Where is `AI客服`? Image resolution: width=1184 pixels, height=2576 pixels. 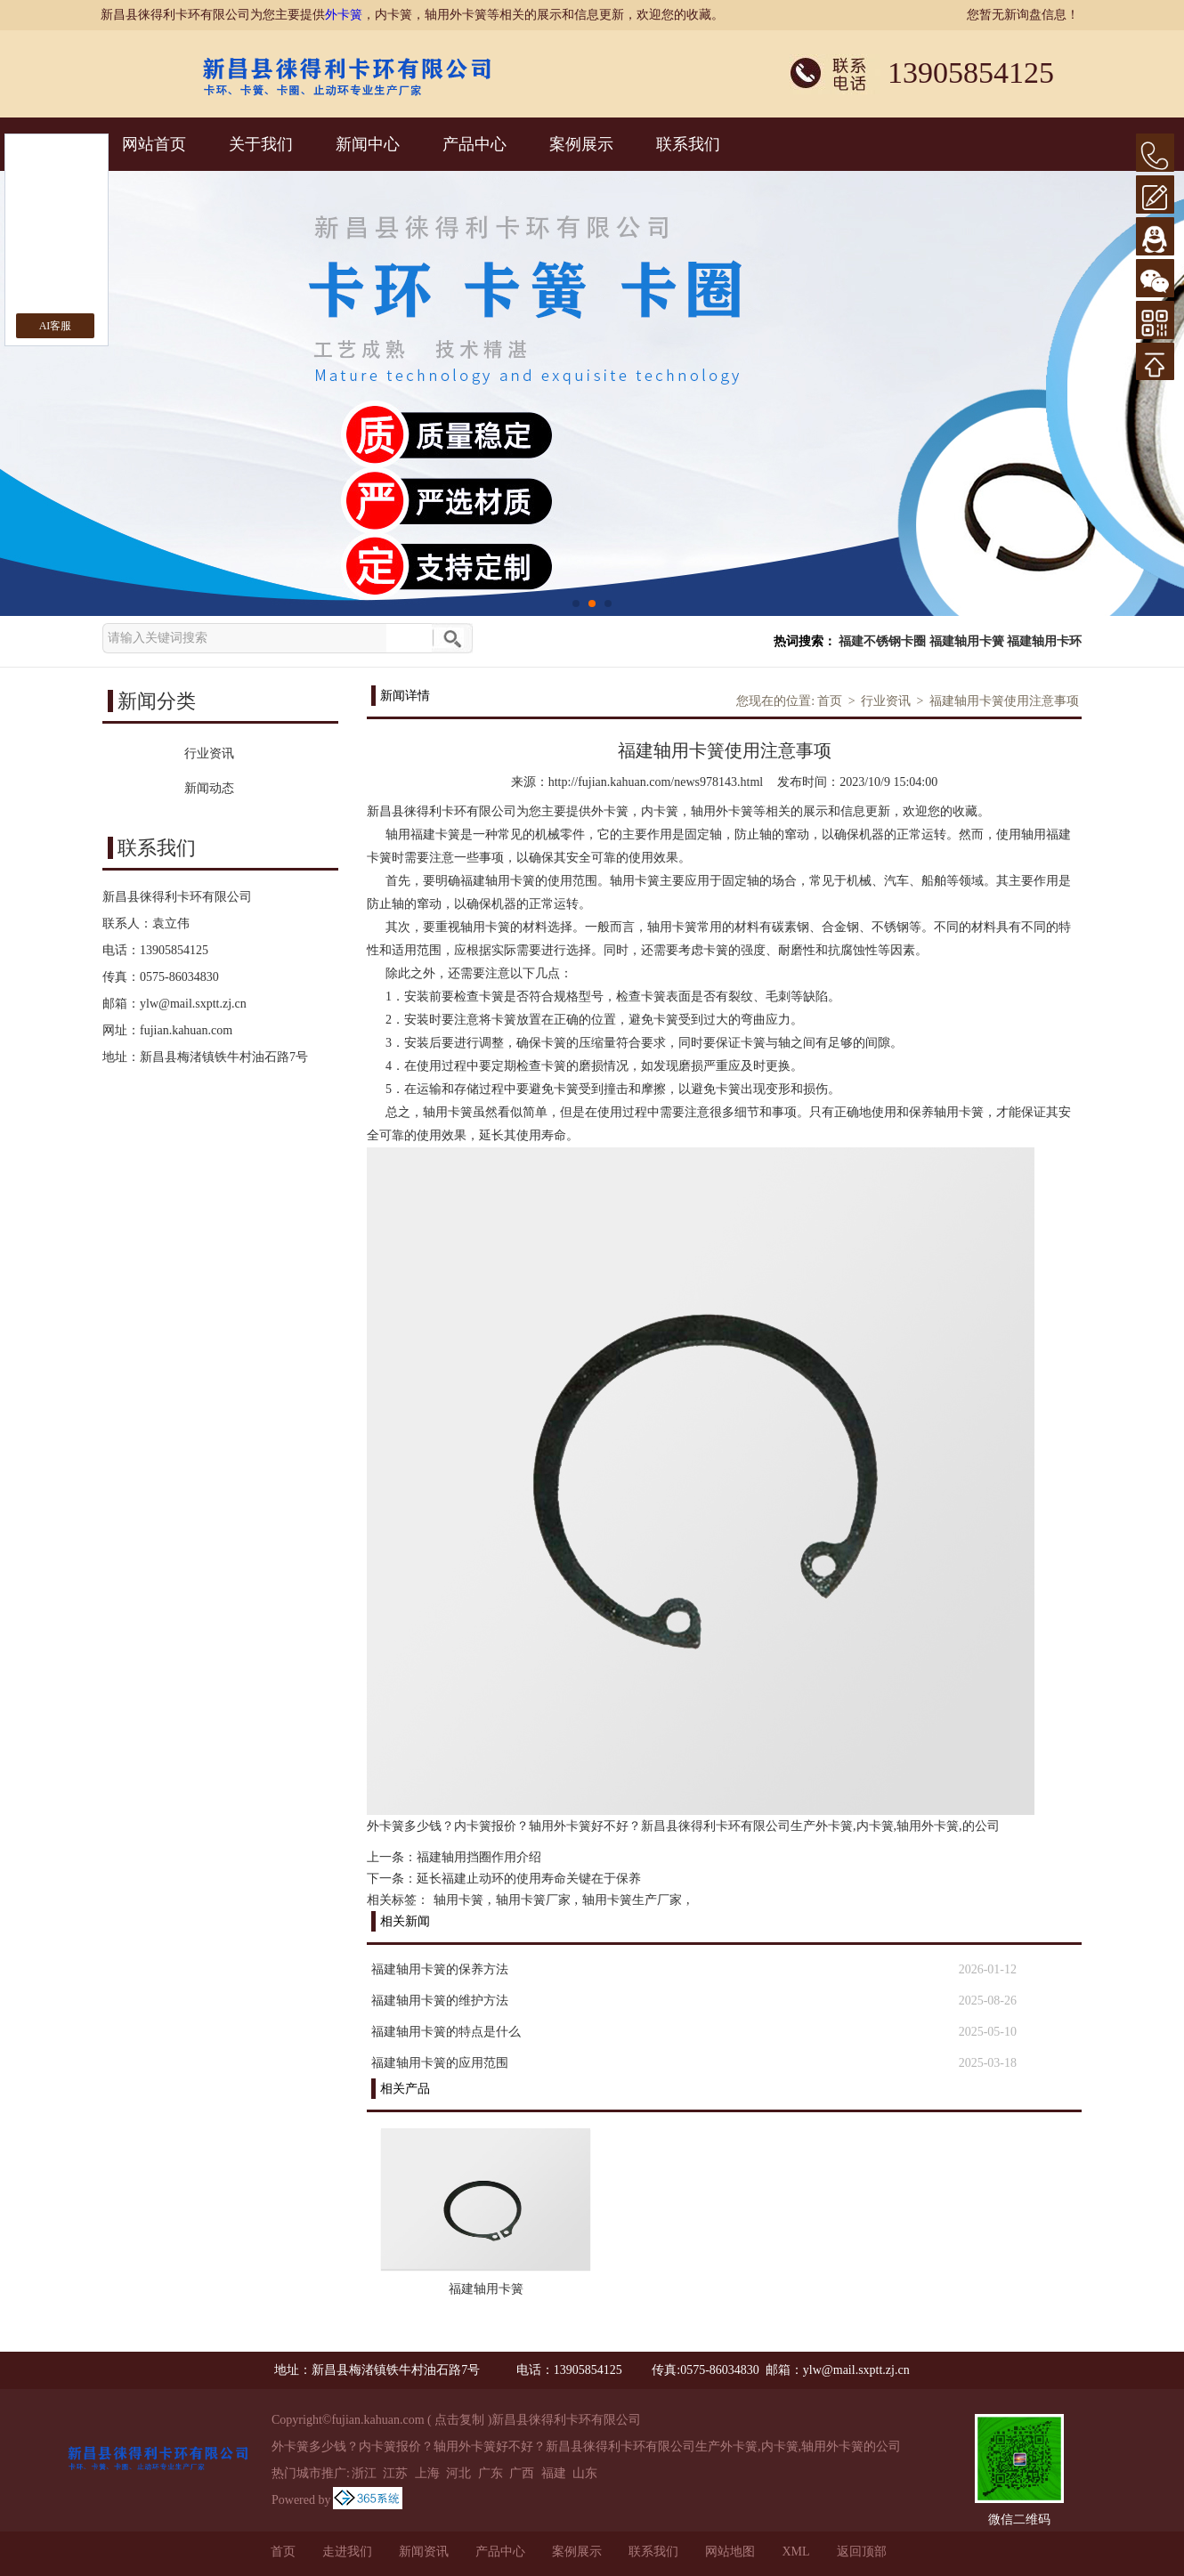 AI客服 is located at coordinates (55, 326).